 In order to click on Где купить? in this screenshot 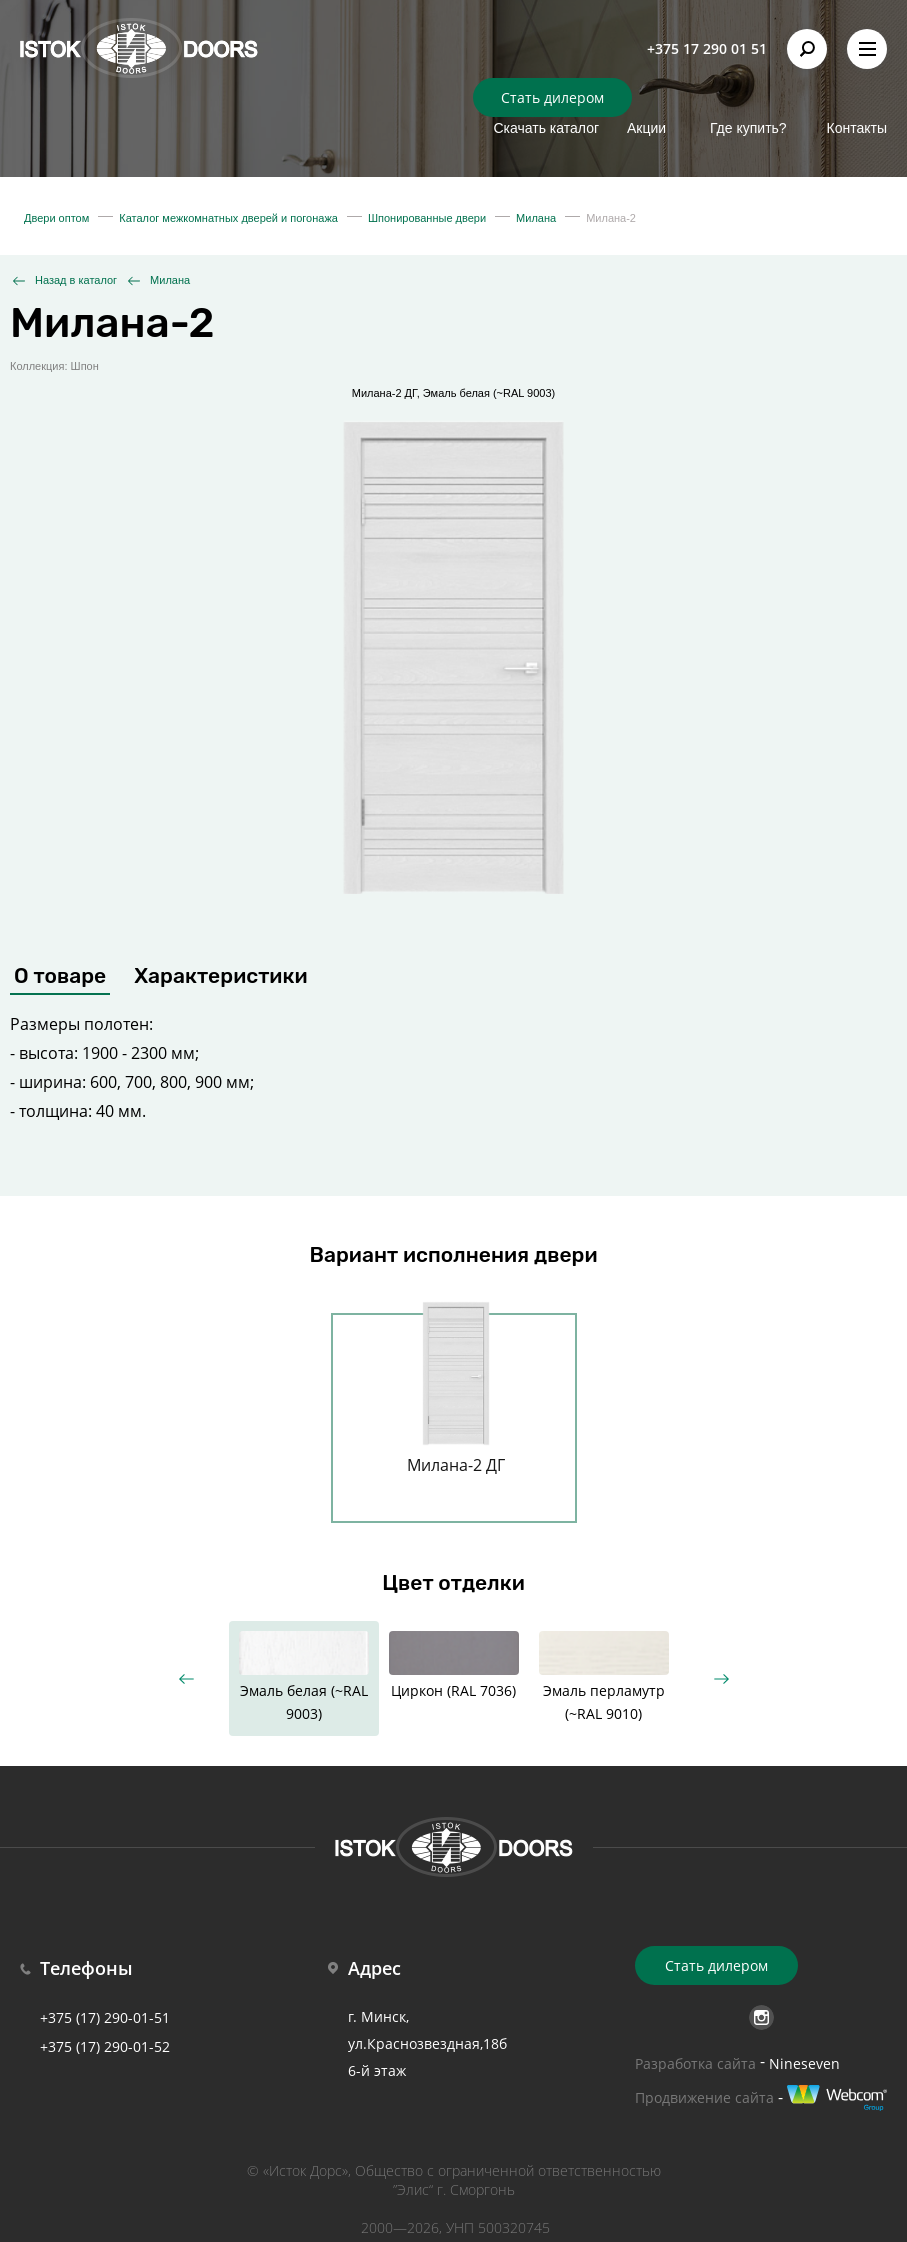, I will do `click(748, 128)`.